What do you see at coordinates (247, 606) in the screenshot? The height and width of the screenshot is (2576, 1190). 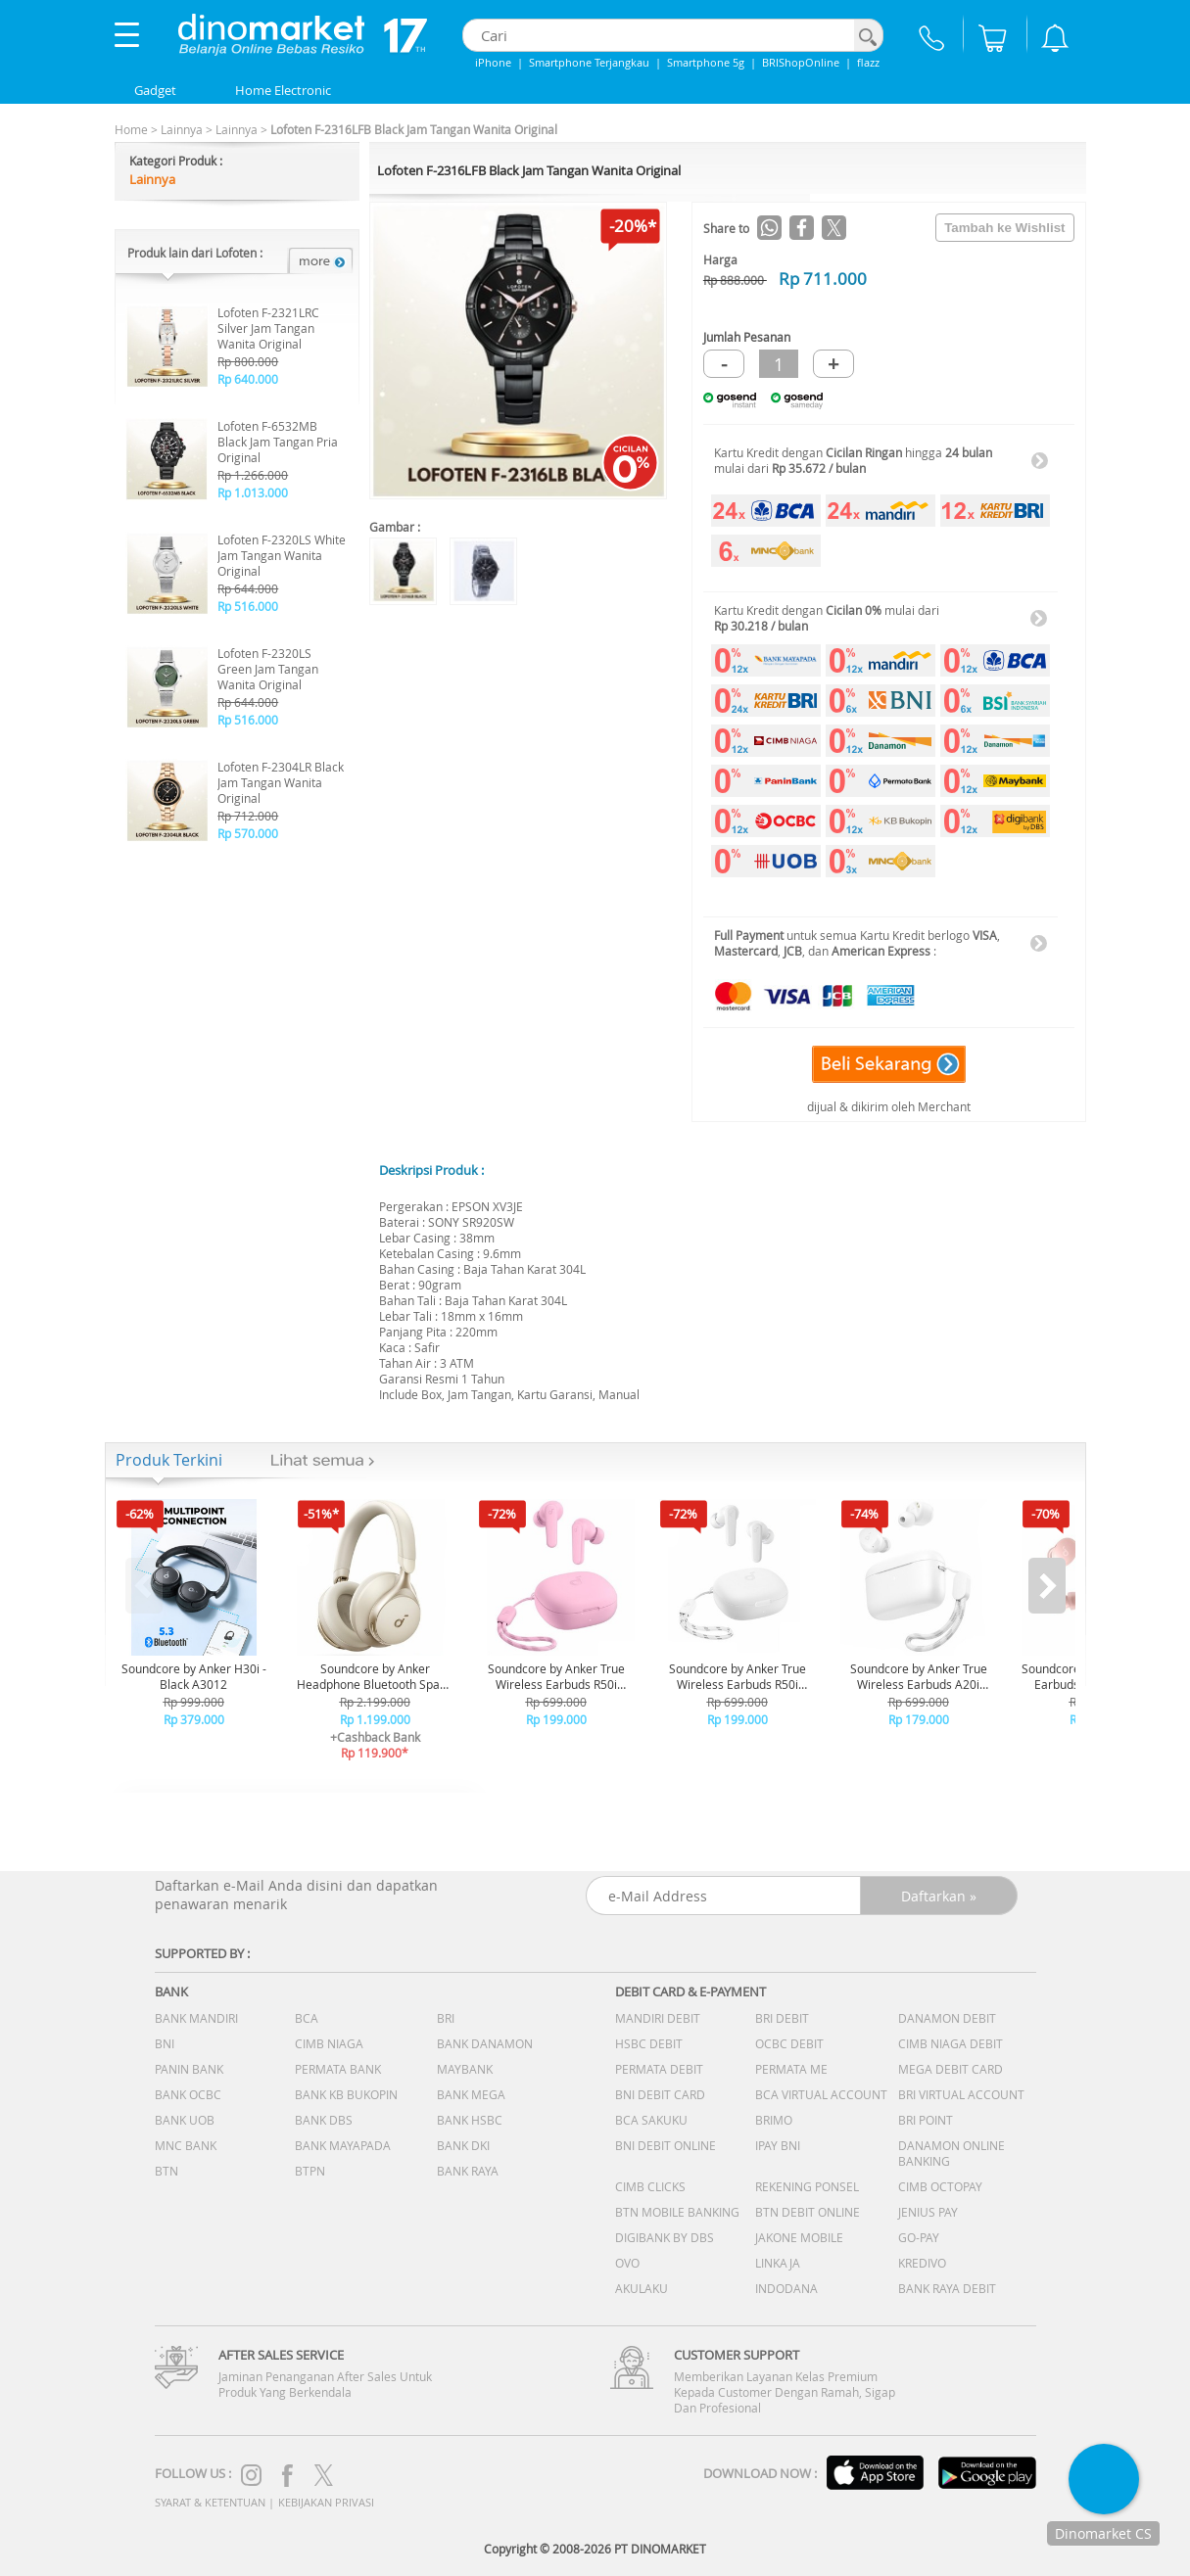 I see `Rp 516.000` at bounding box center [247, 606].